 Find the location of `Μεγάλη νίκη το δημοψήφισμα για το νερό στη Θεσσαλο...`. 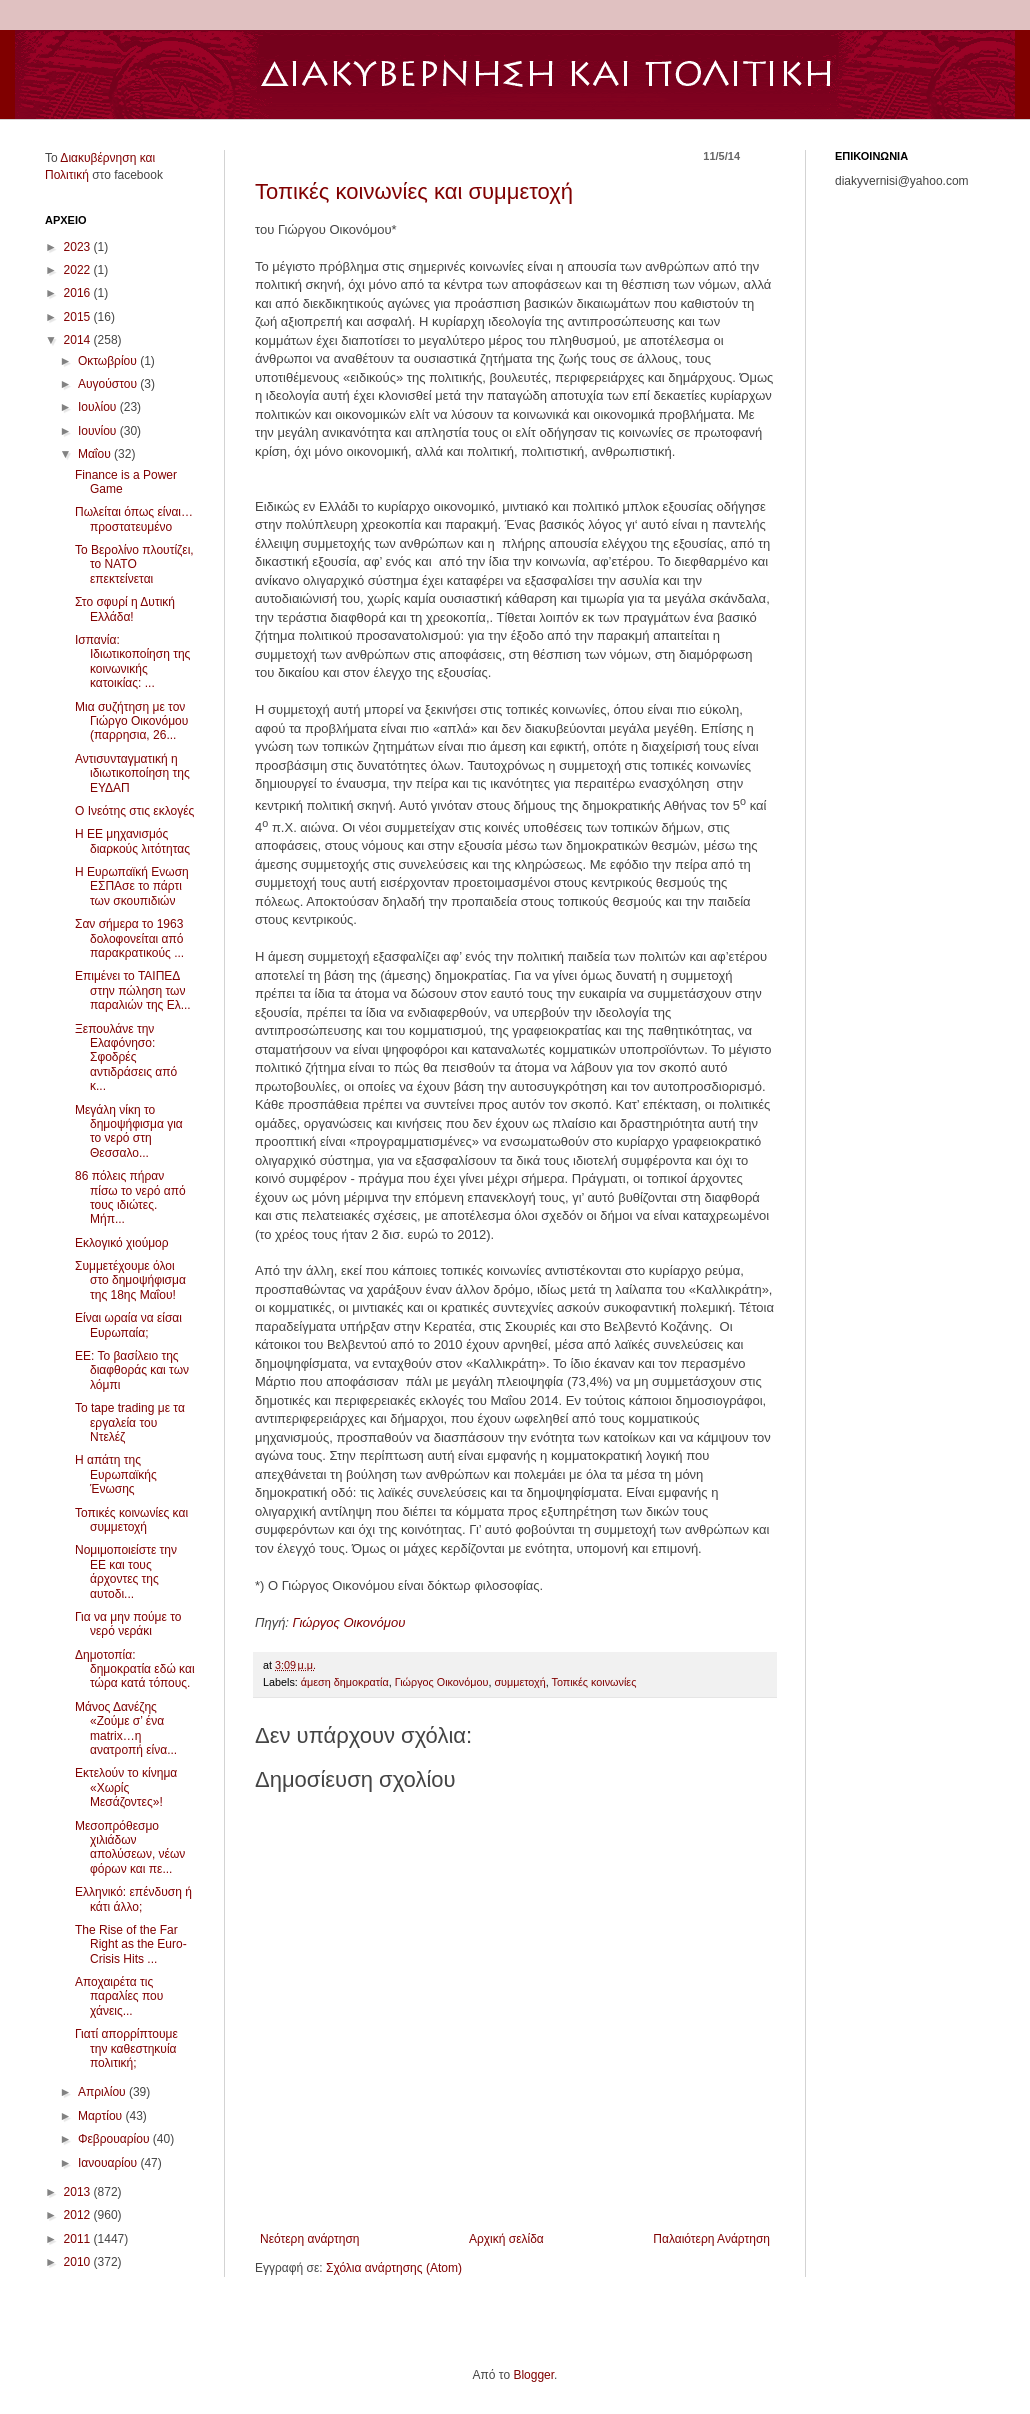

Μεγάλη νίκη το δημοψήφισμα για το νερό στη Θεσσαλο... is located at coordinates (129, 1131).